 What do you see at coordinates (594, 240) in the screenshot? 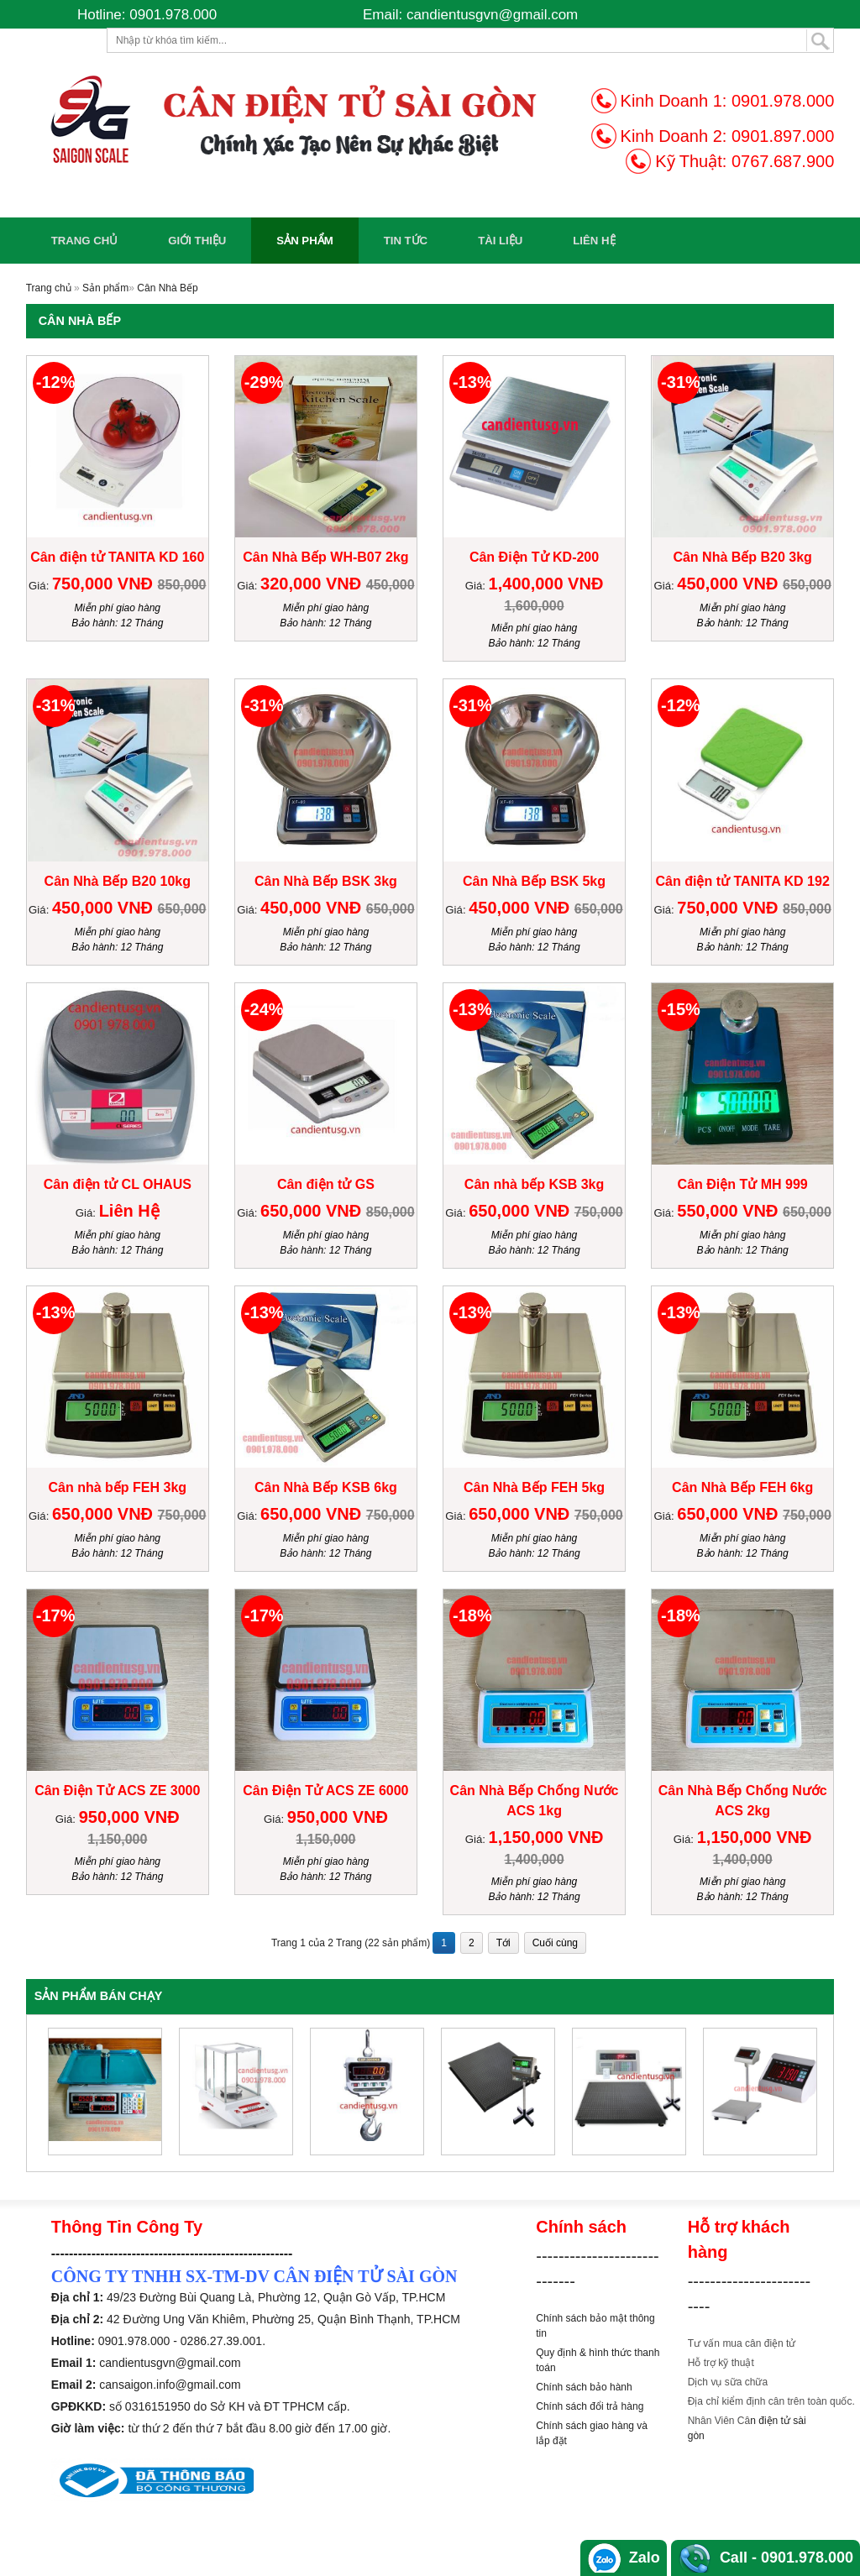
I see `Liên Hệ` at bounding box center [594, 240].